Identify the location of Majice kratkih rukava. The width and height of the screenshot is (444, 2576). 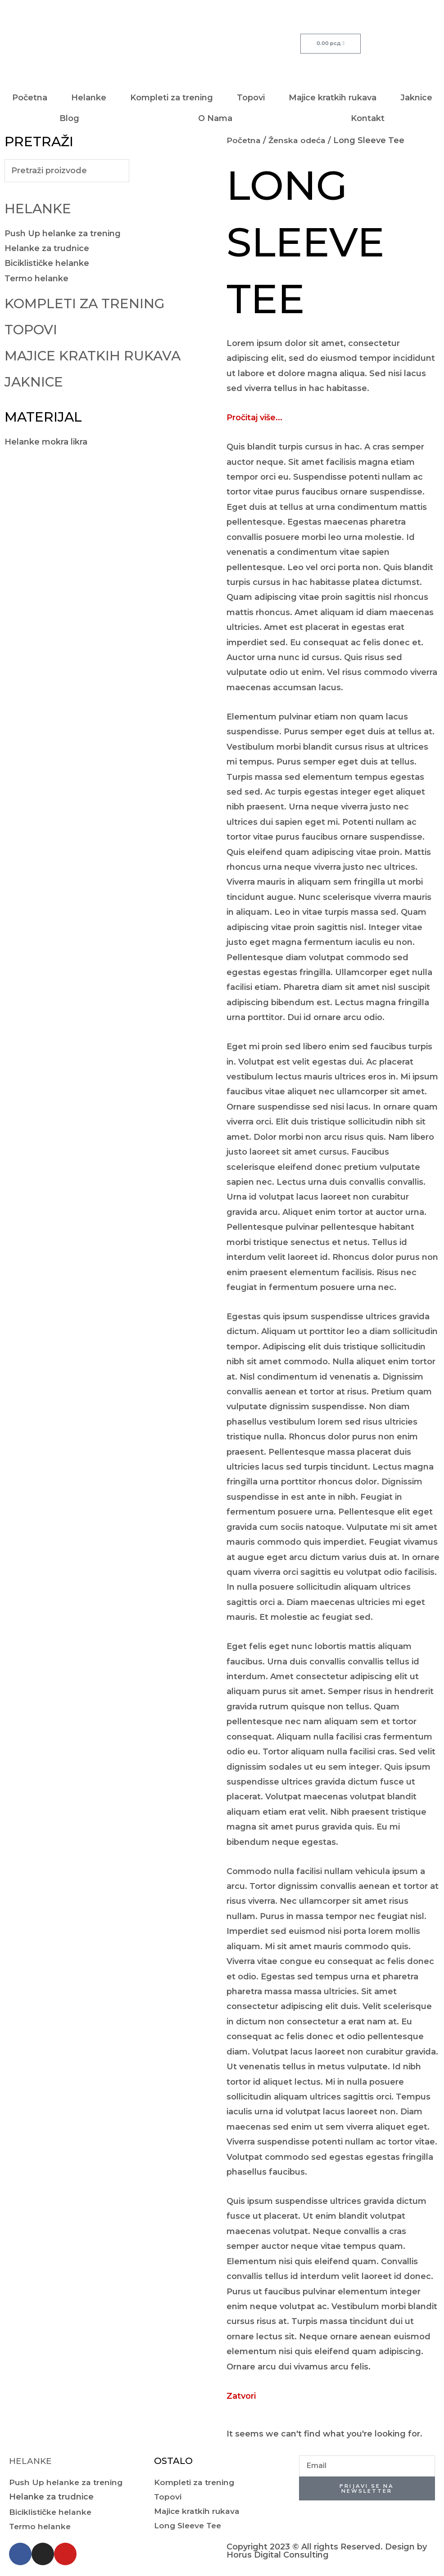
(332, 98).